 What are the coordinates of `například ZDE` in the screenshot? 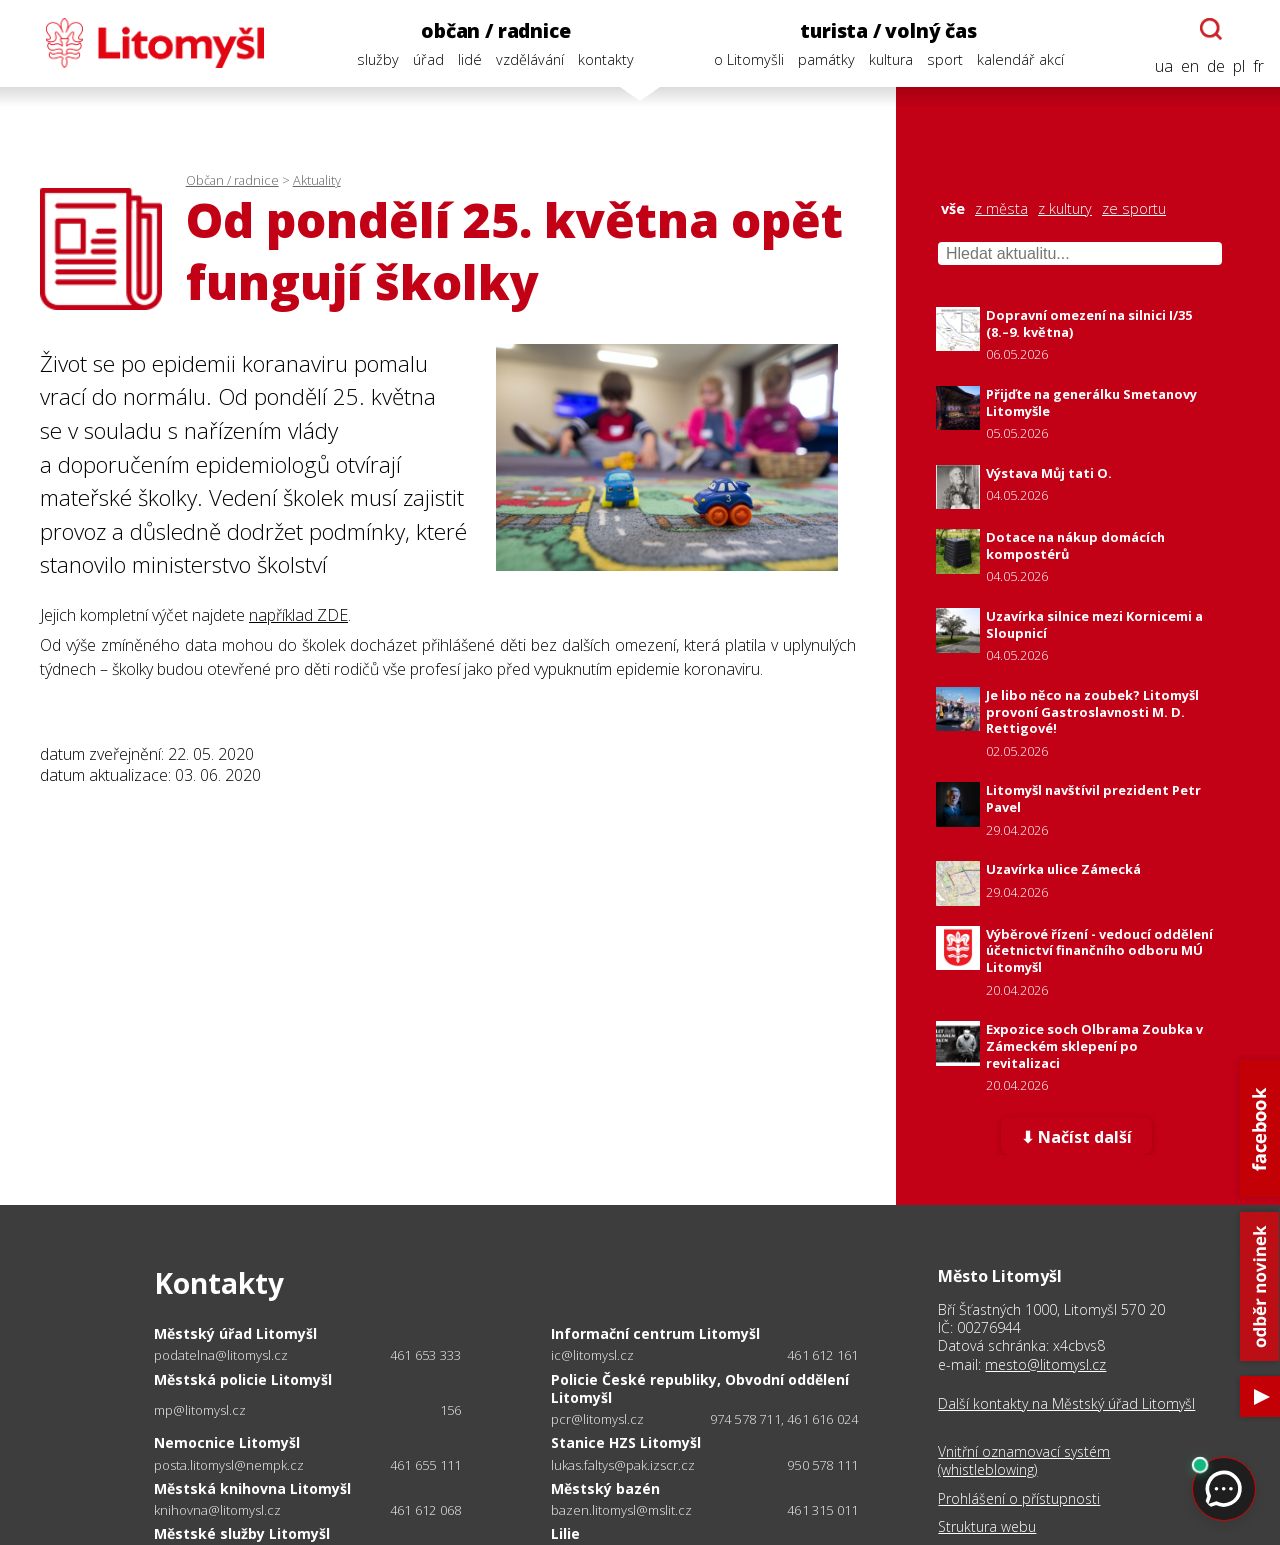 It's located at (298, 615).